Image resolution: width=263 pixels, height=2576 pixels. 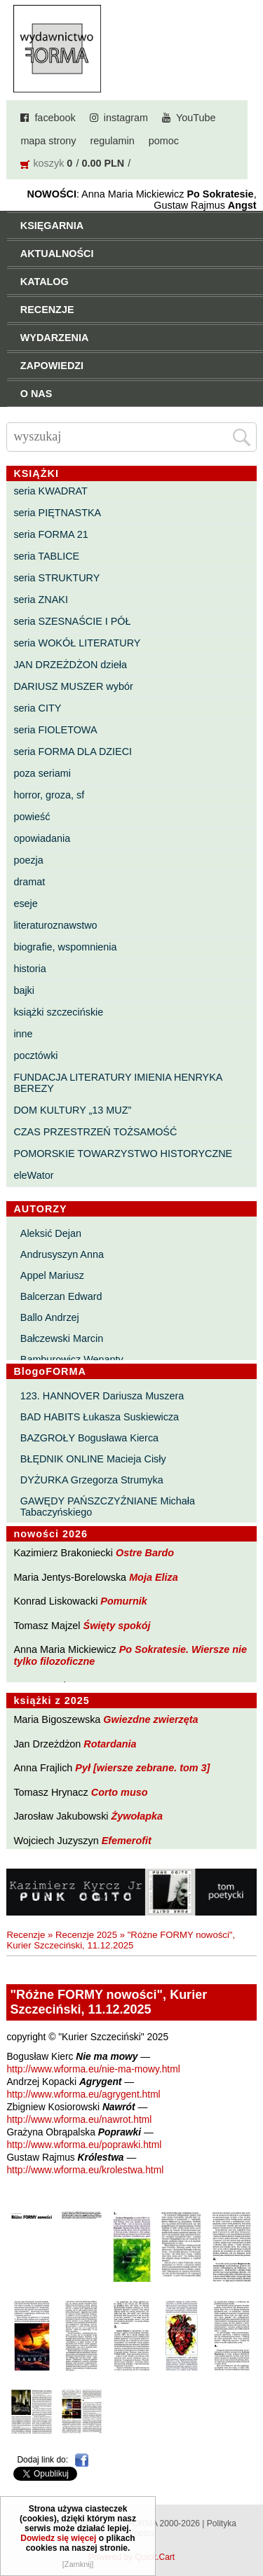 I want to click on pomoc, so click(x=164, y=140).